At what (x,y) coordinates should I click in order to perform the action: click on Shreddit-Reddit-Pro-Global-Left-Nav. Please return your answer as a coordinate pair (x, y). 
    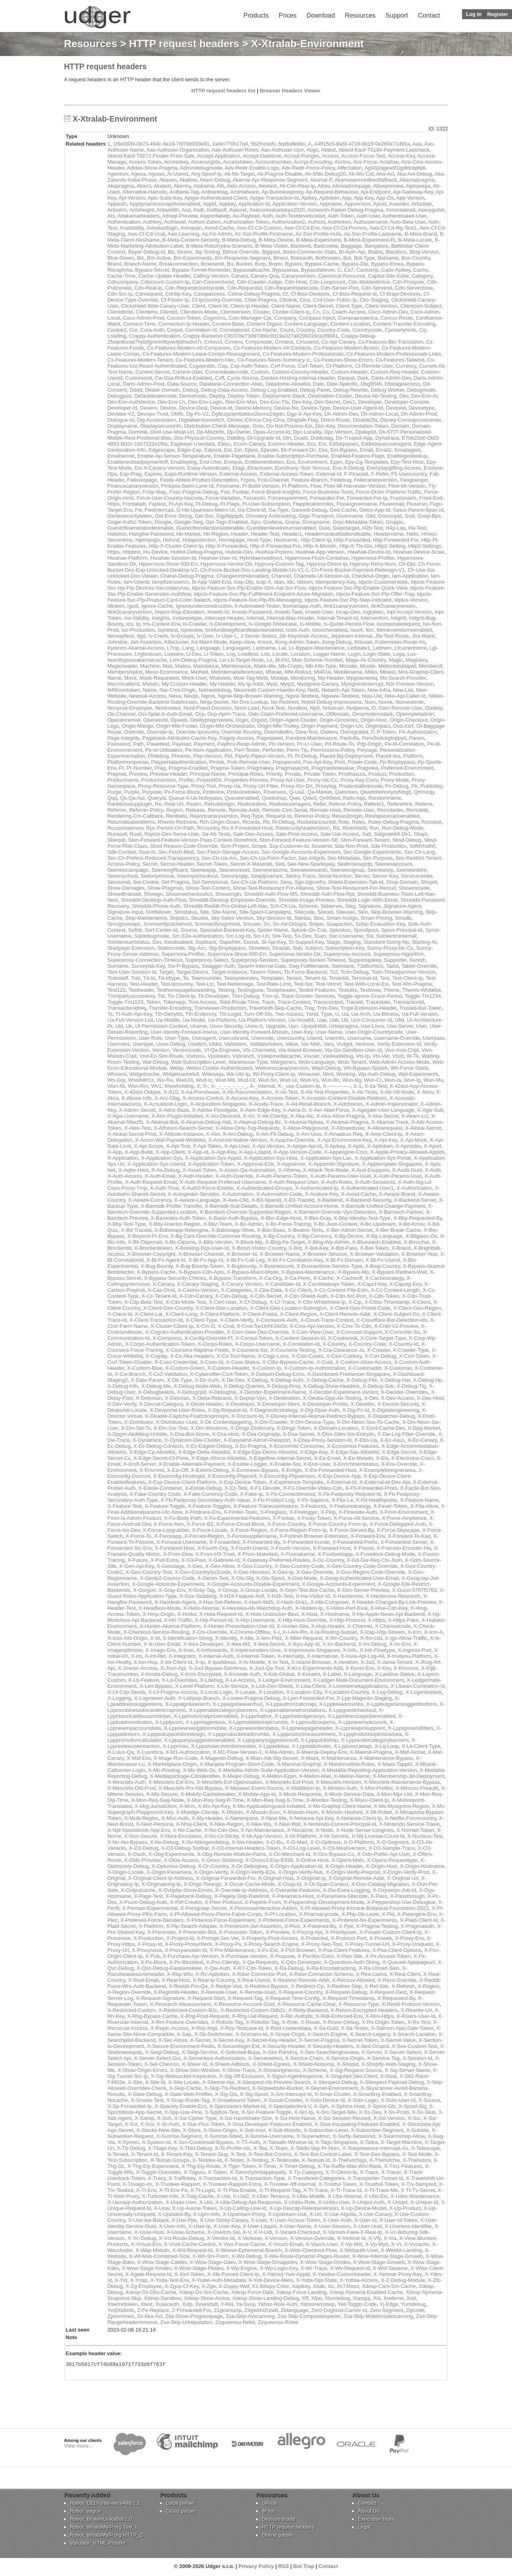
    Looking at the image, I should click on (225, 906).